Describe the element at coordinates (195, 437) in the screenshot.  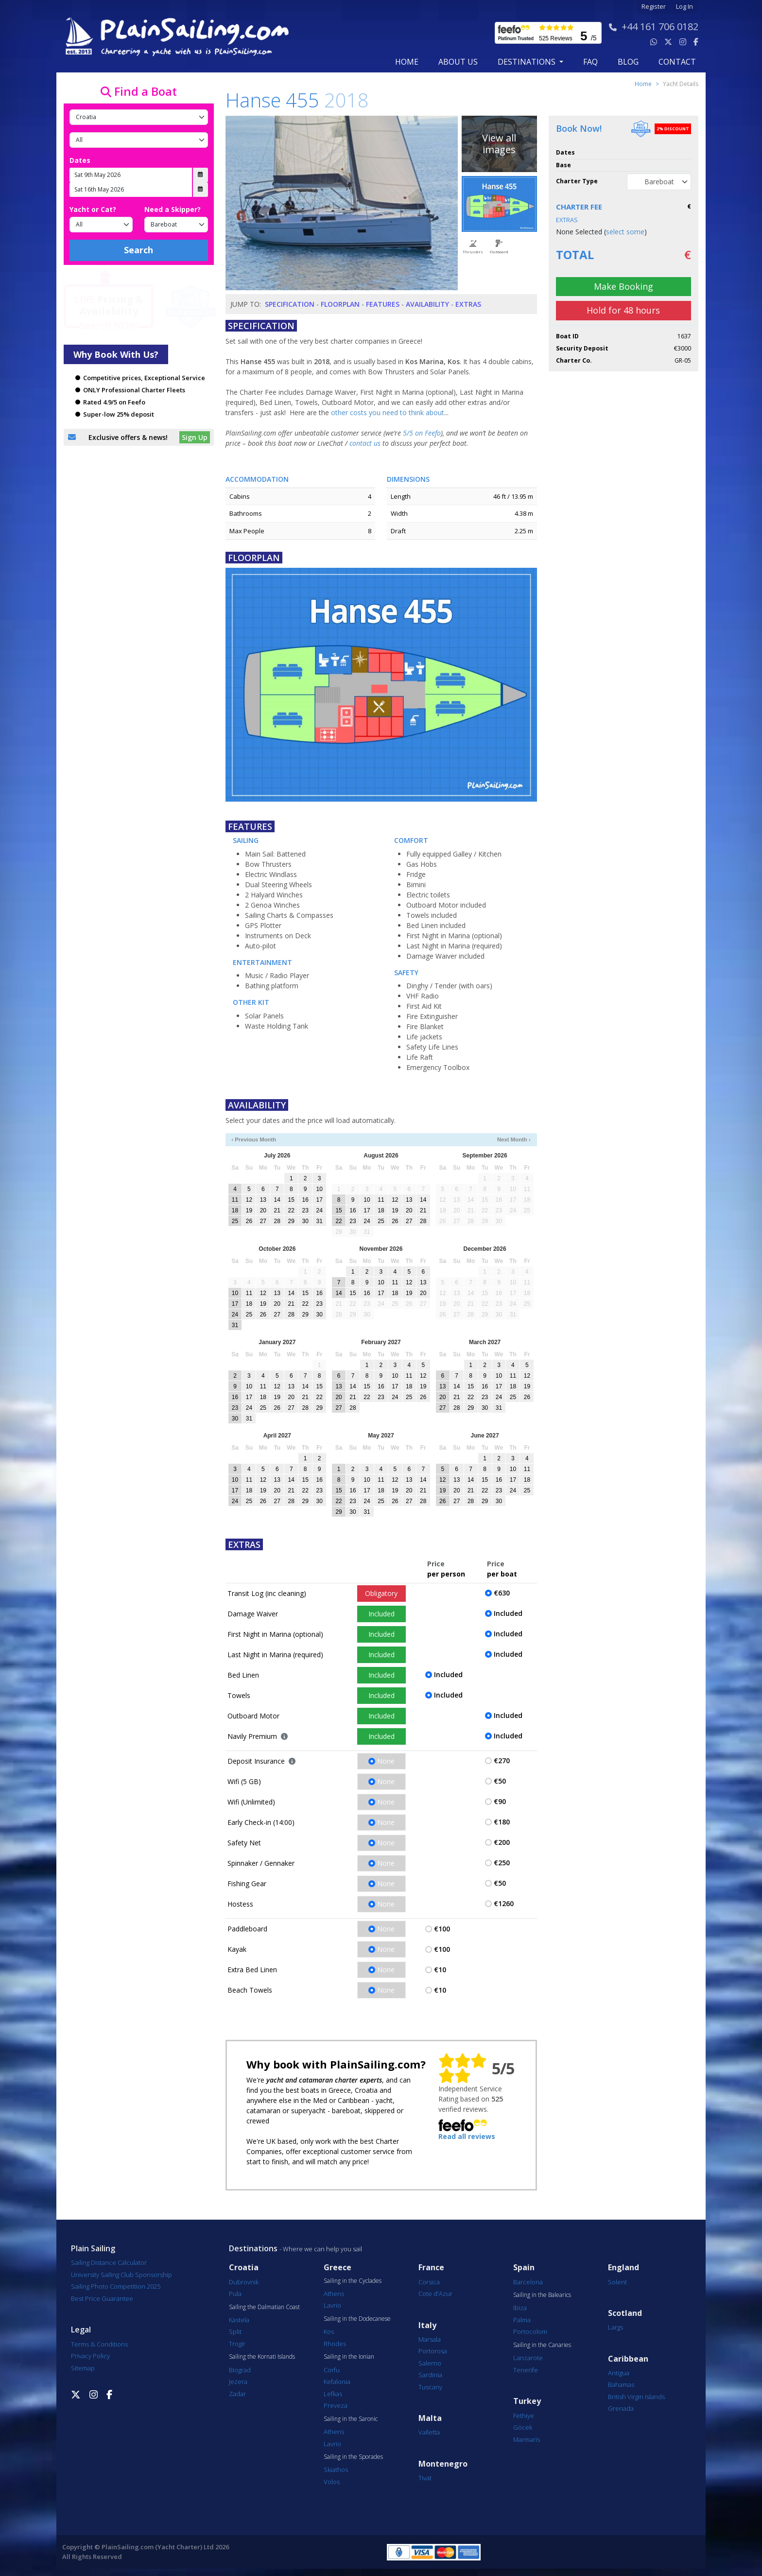
I see `Sign Up` at that location.